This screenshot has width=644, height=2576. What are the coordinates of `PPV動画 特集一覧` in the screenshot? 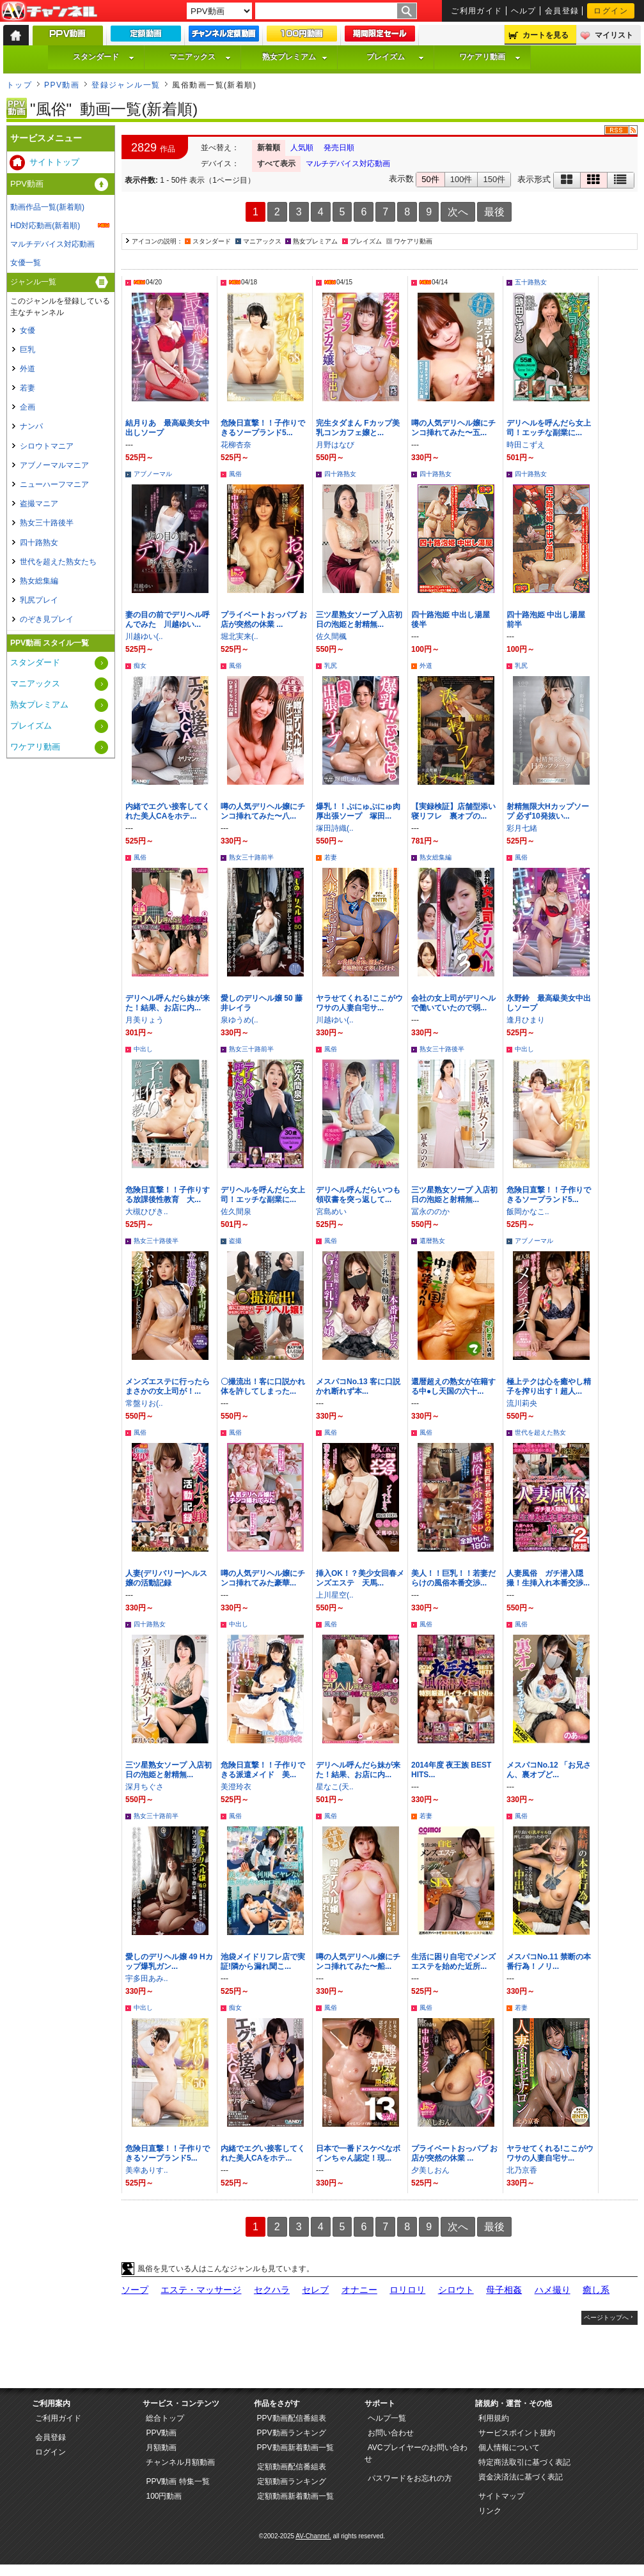 It's located at (177, 2481).